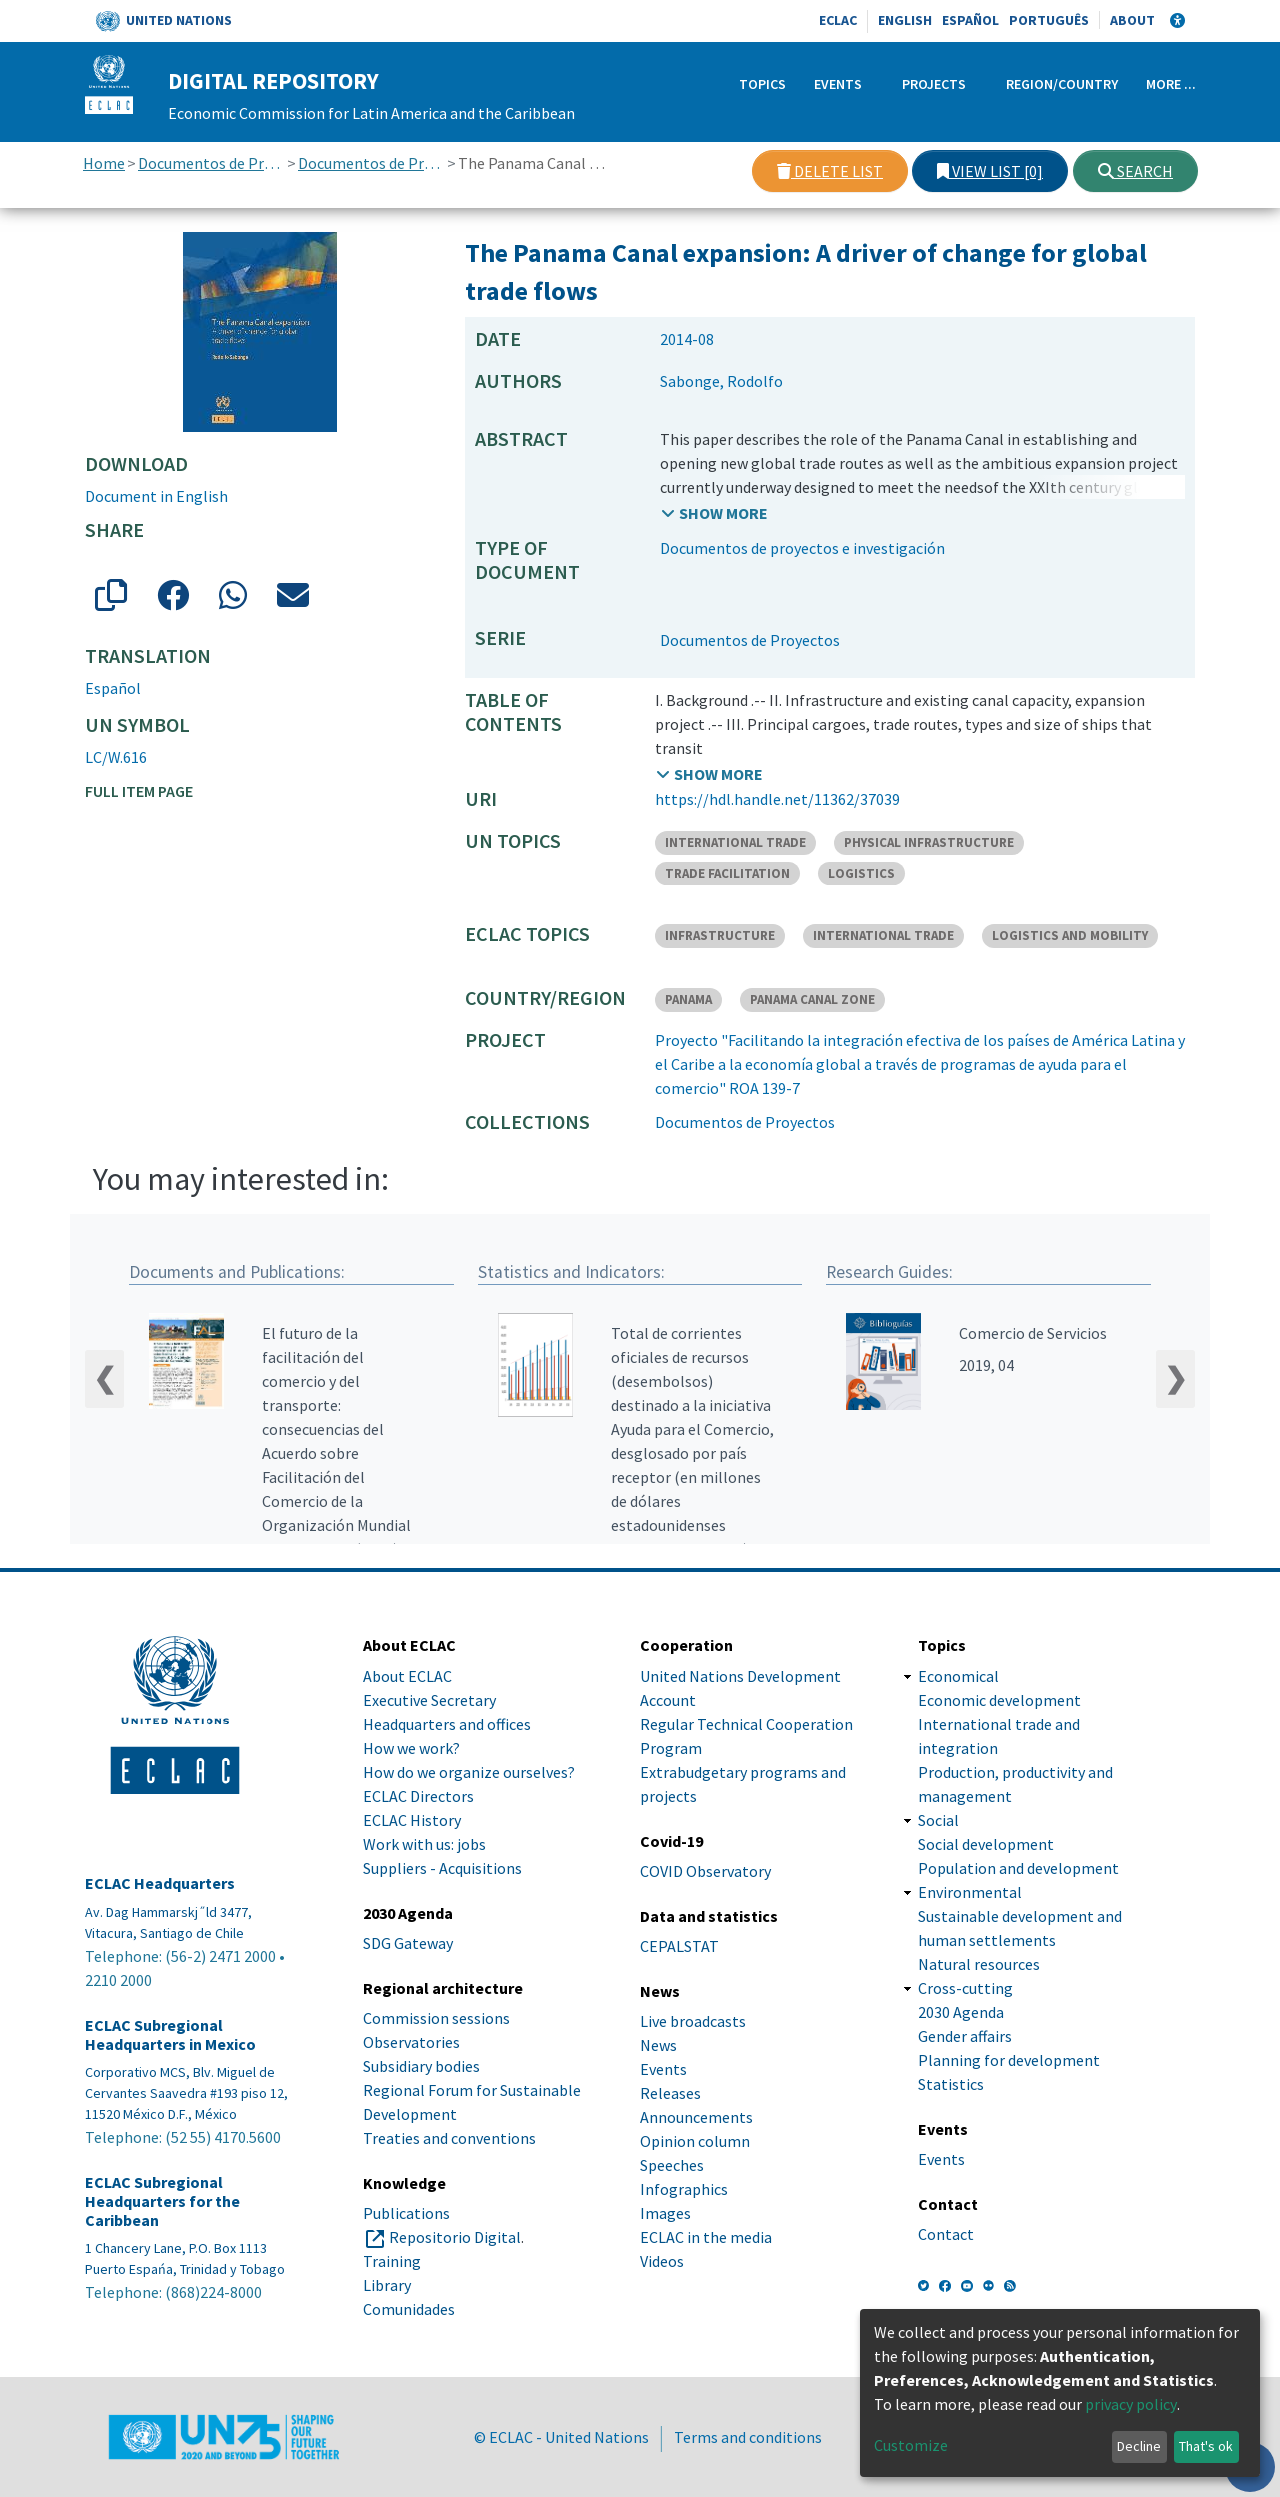 The height and width of the screenshot is (2497, 1280). What do you see at coordinates (830, 171) in the screenshot?
I see `Delete list` at bounding box center [830, 171].